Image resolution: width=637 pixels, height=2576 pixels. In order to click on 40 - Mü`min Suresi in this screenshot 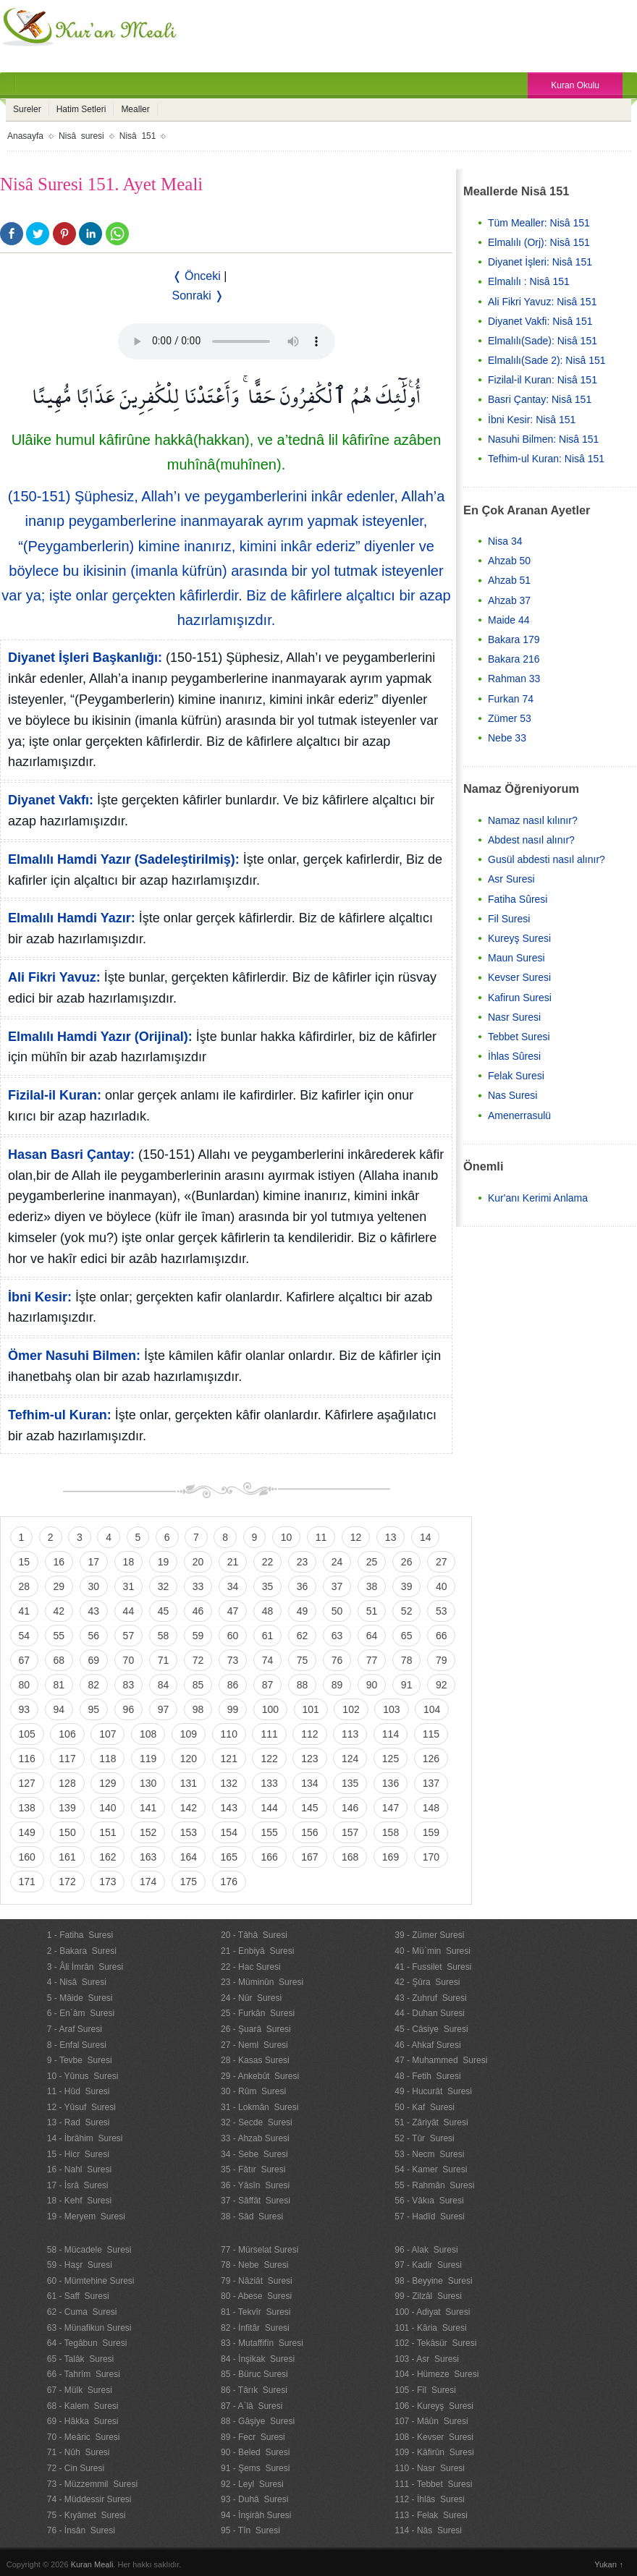, I will do `click(433, 1951)`.